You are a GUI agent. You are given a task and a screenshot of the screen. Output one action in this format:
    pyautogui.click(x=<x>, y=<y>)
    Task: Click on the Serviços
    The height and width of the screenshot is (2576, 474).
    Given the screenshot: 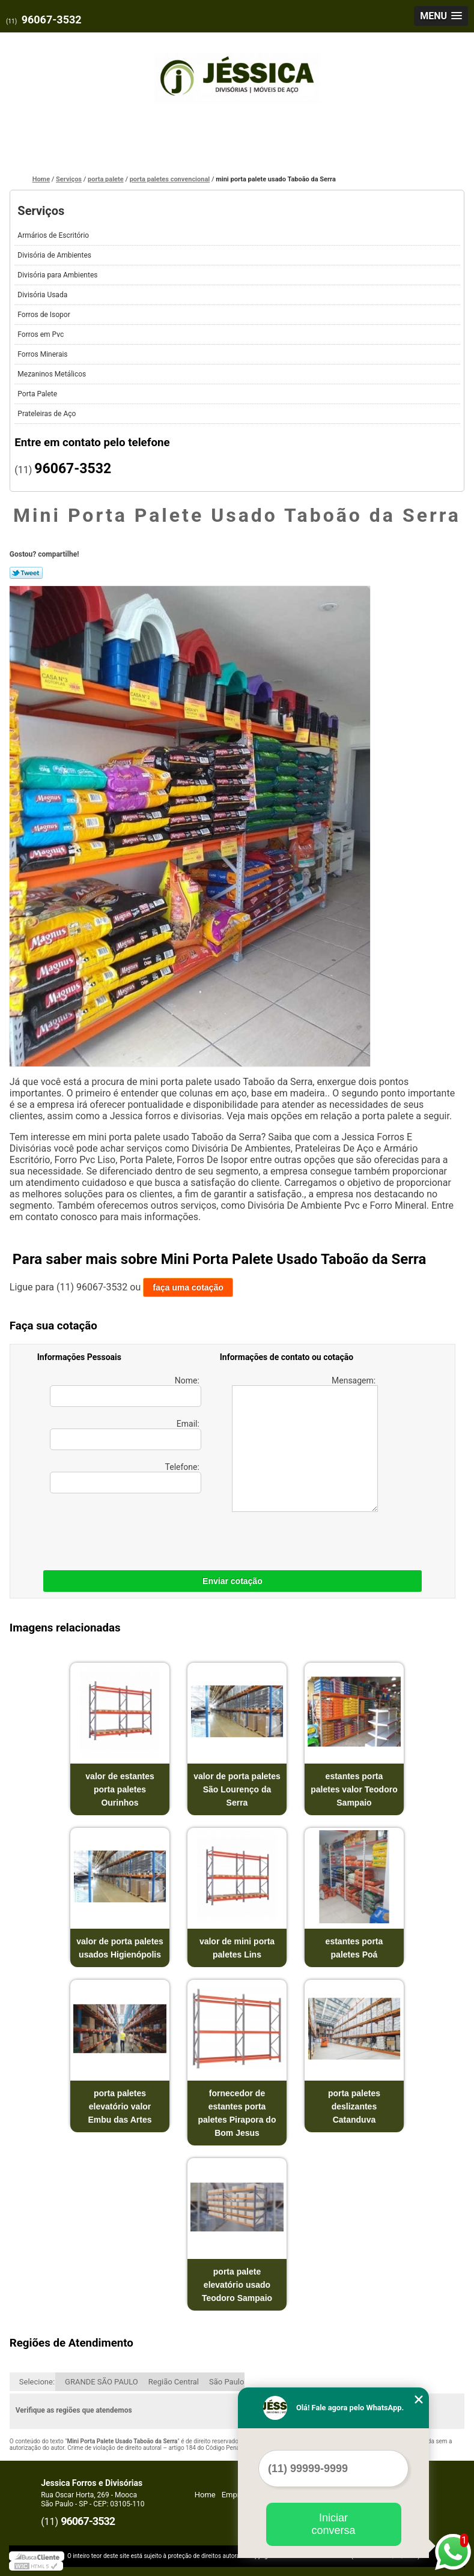 What is the action you would take?
    pyautogui.click(x=40, y=210)
    